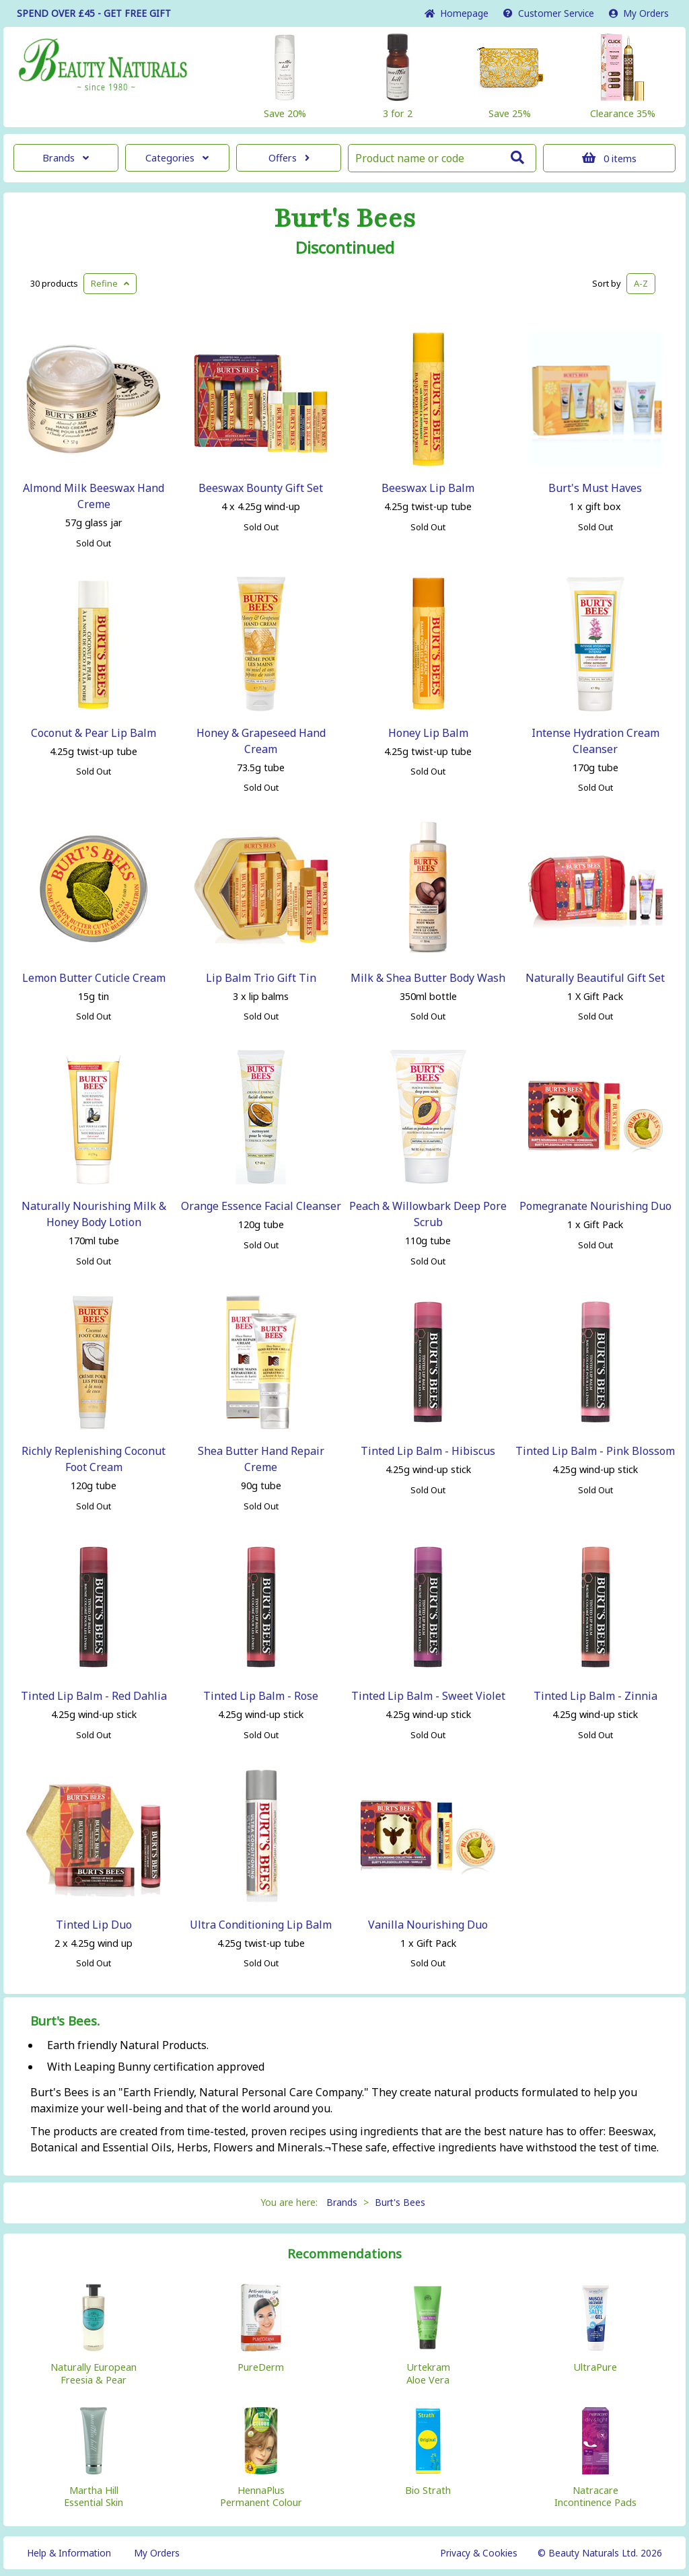 The image size is (689, 2576). Describe the element at coordinates (69, 2552) in the screenshot. I see `Help & Information` at that location.